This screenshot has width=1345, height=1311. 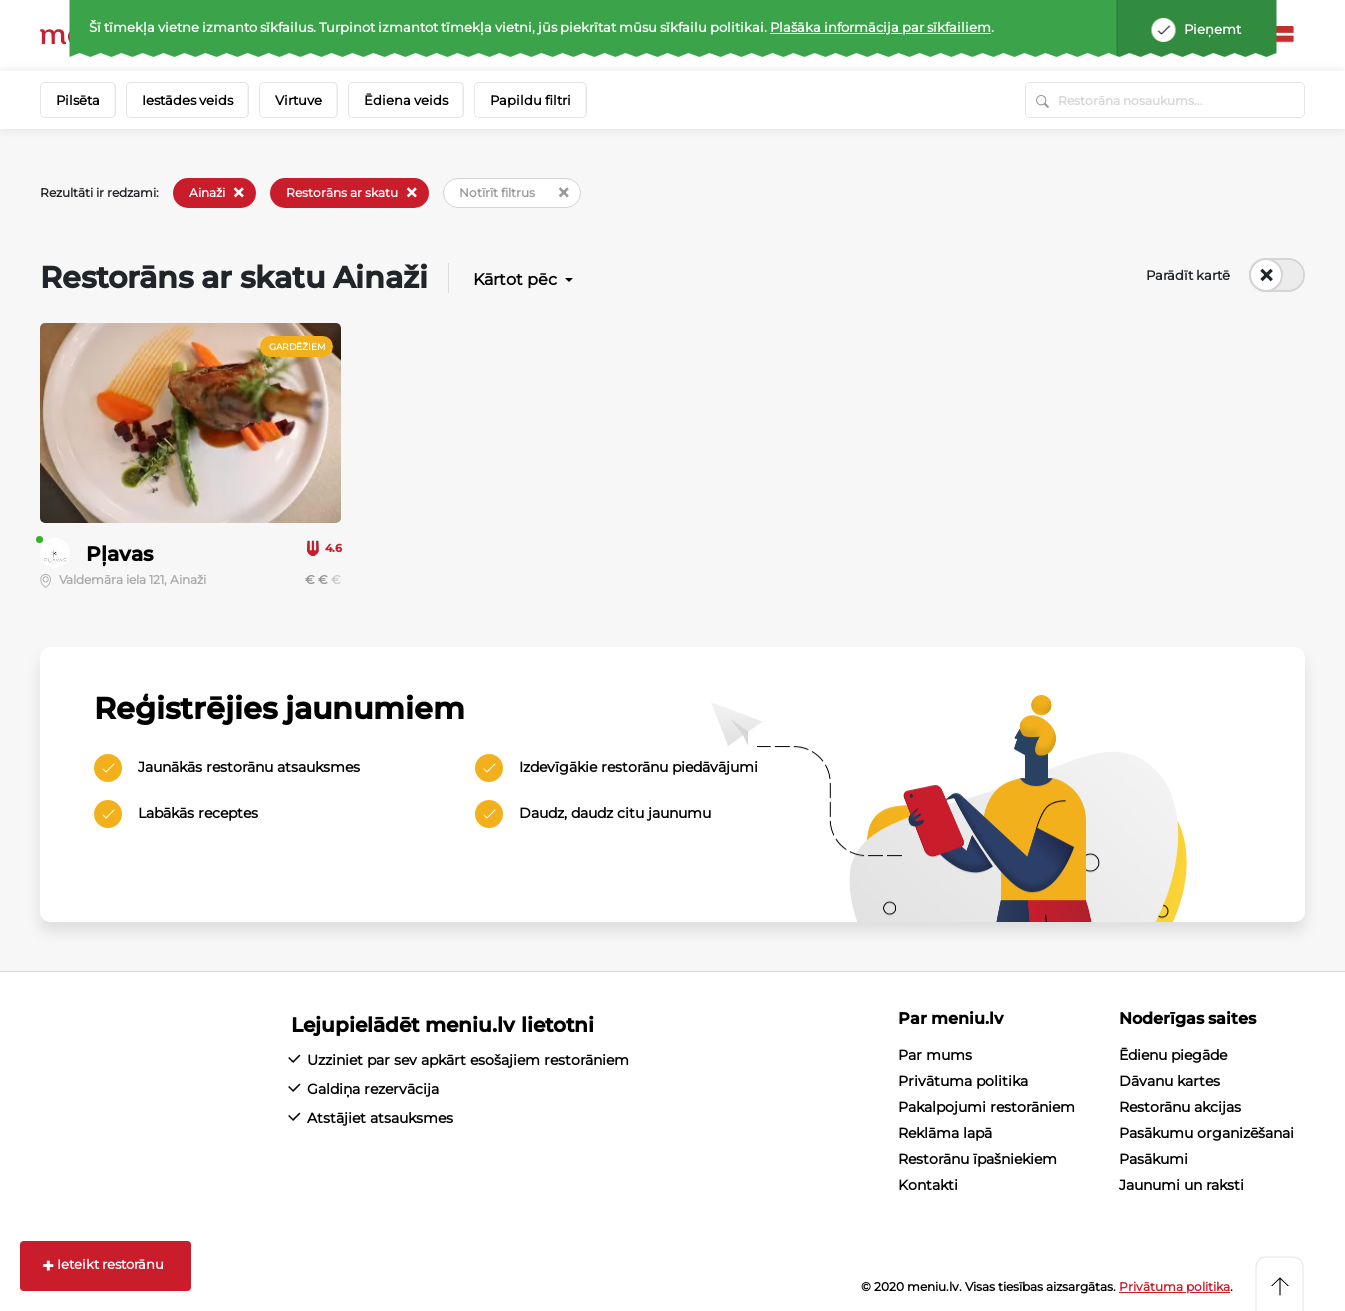 What do you see at coordinates (1153, 1159) in the screenshot?
I see `Pasākumi` at bounding box center [1153, 1159].